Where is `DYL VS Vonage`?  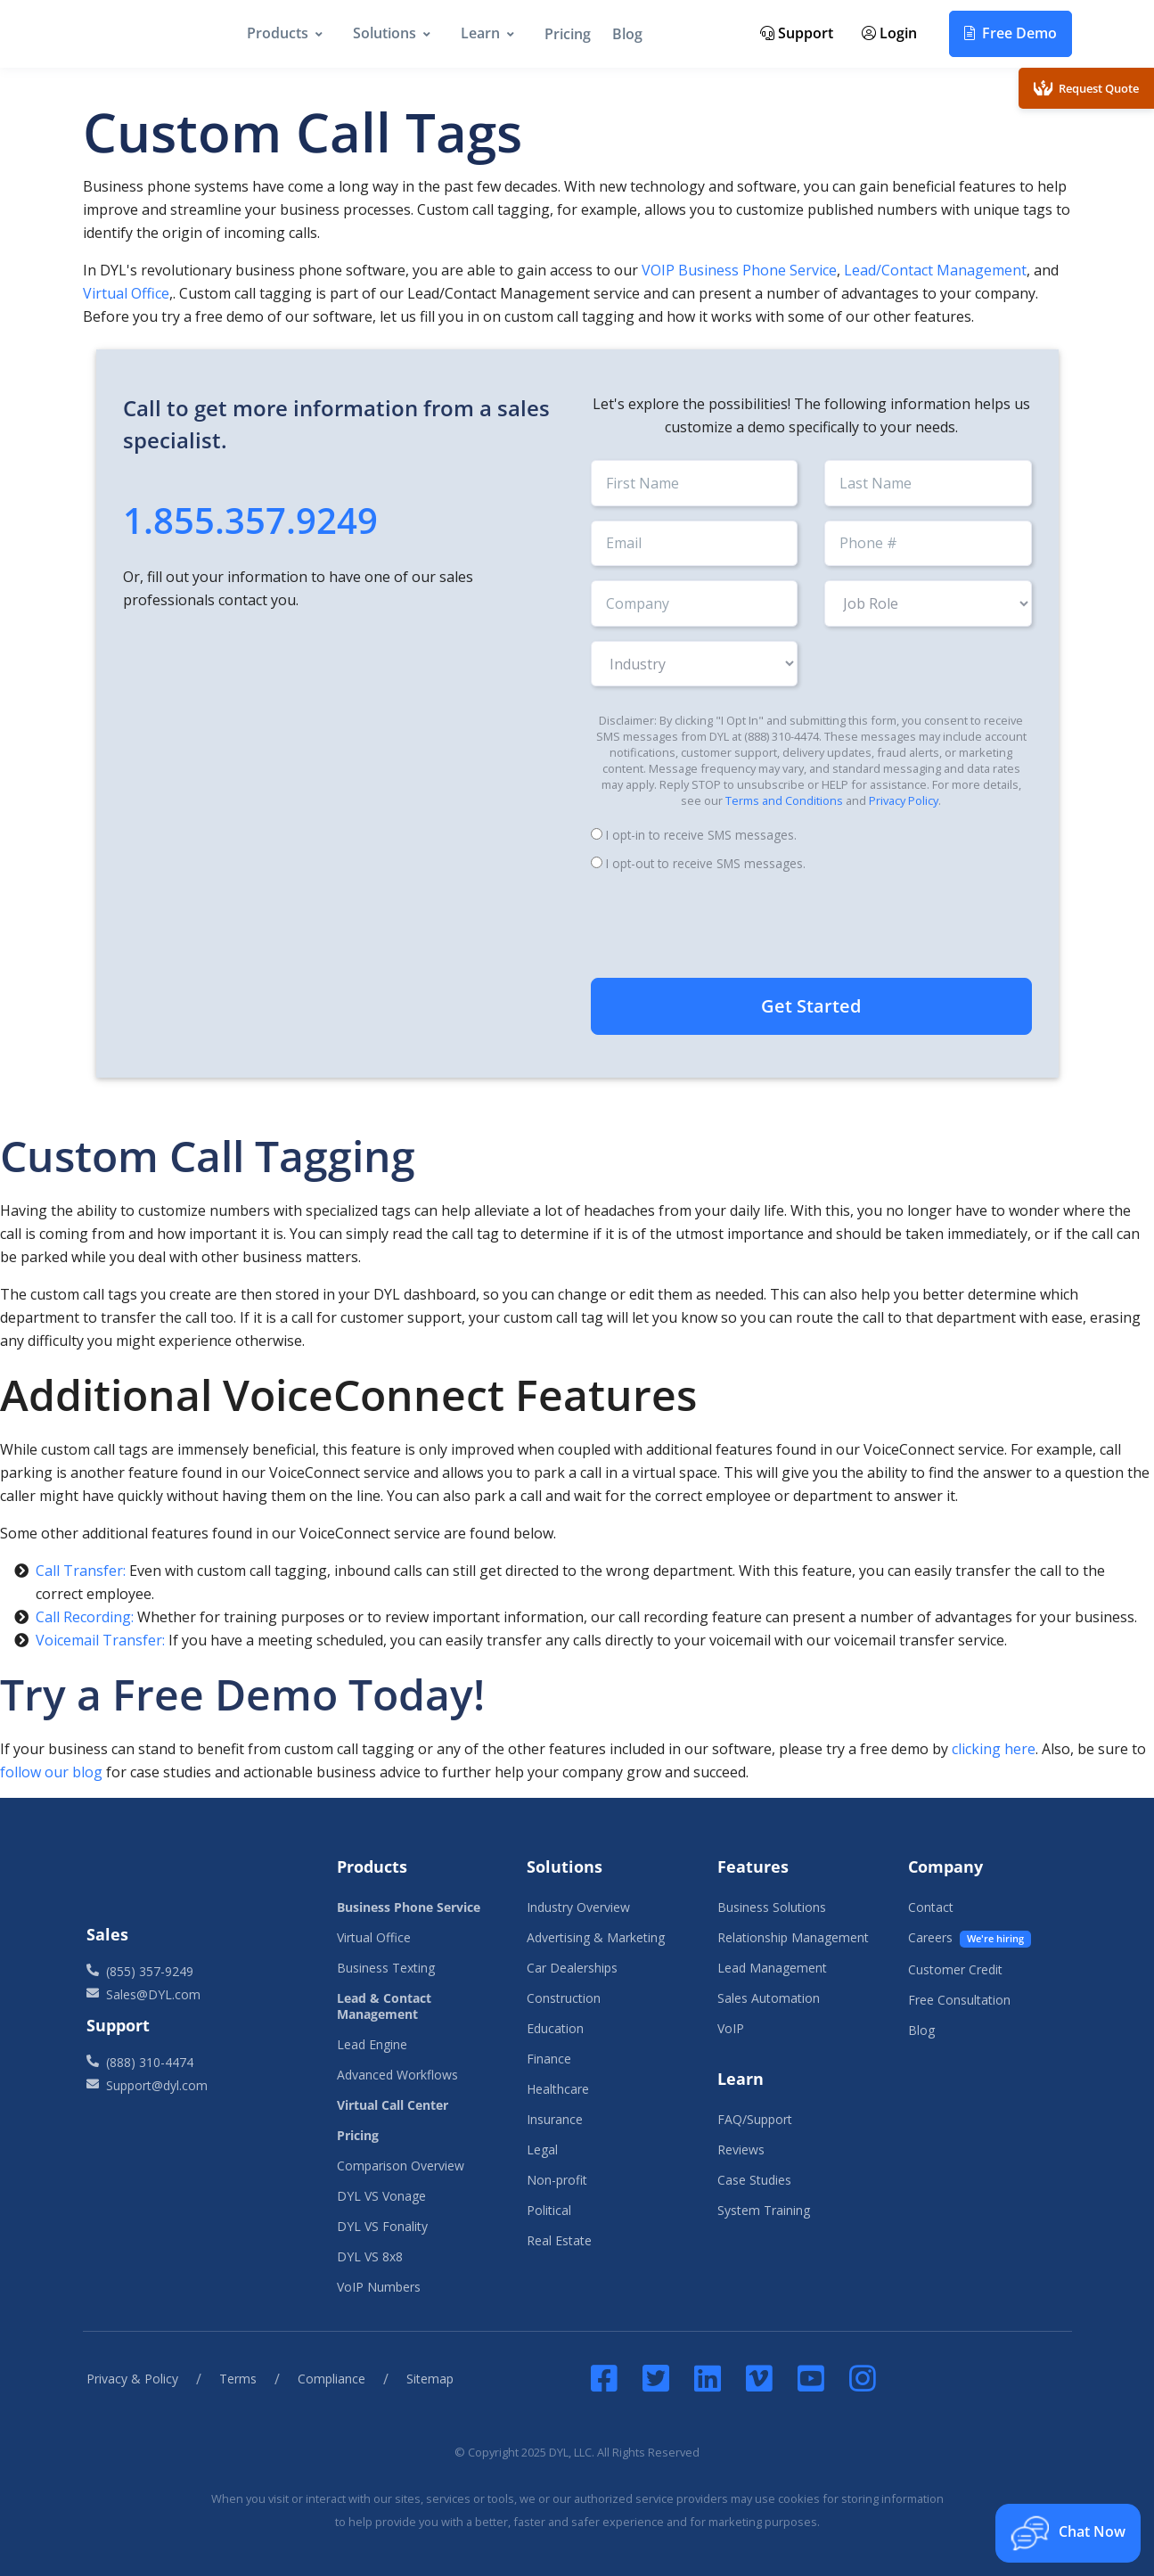
DYL VS Vonage is located at coordinates (381, 2195).